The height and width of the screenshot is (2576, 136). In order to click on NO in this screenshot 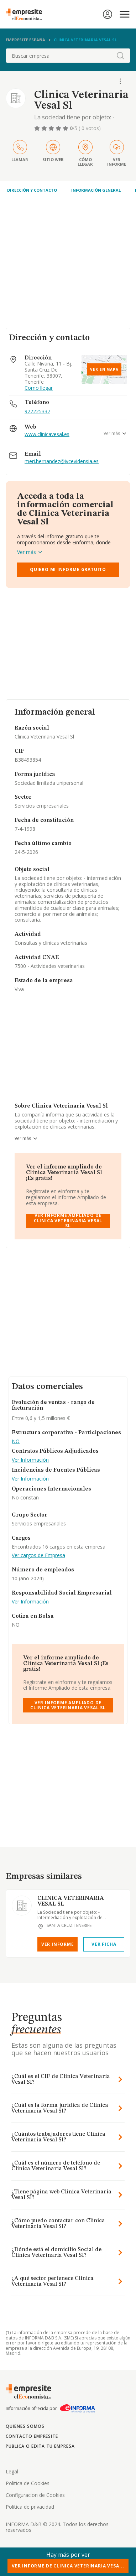, I will do `click(16, 1442)`.